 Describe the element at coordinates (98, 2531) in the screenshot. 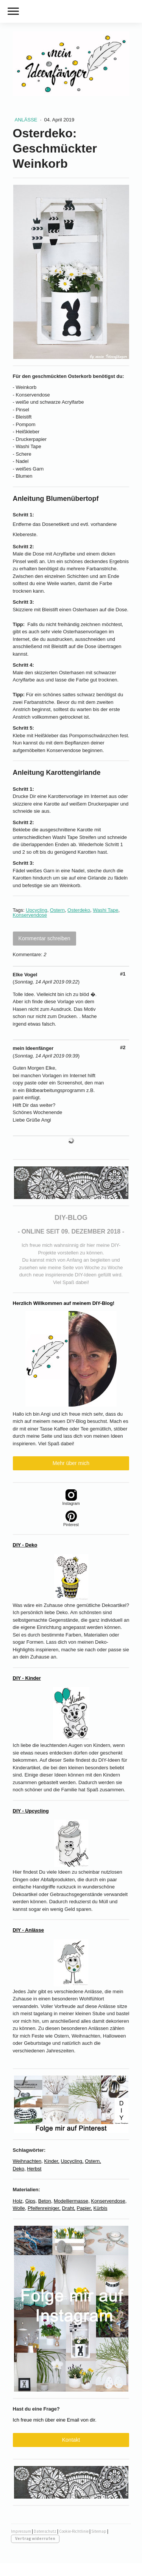

I see `Sitemap` at that location.